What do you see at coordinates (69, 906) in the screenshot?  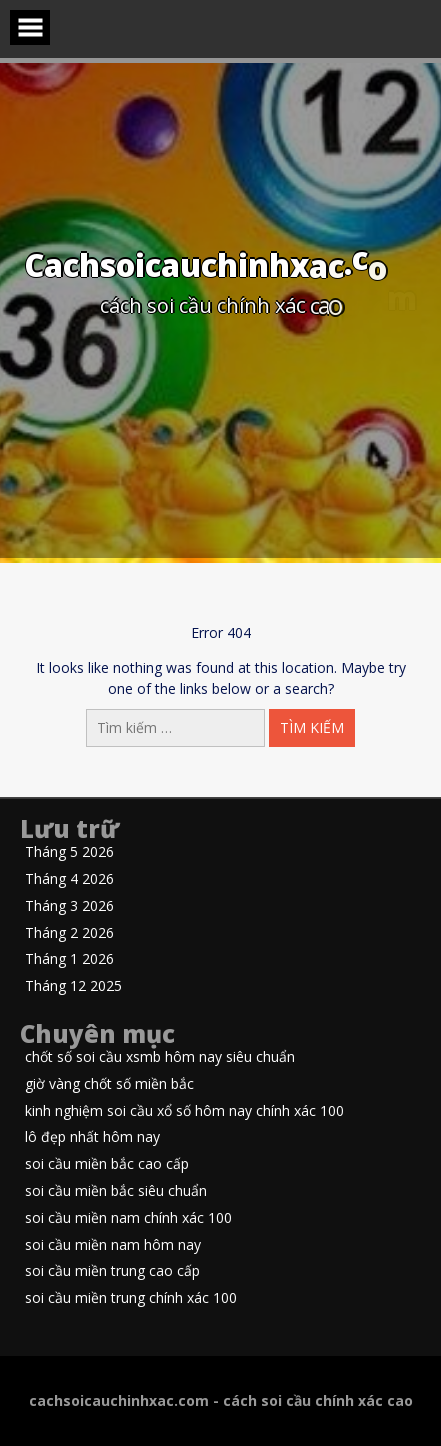 I see `Tháng 3 2026` at bounding box center [69, 906].